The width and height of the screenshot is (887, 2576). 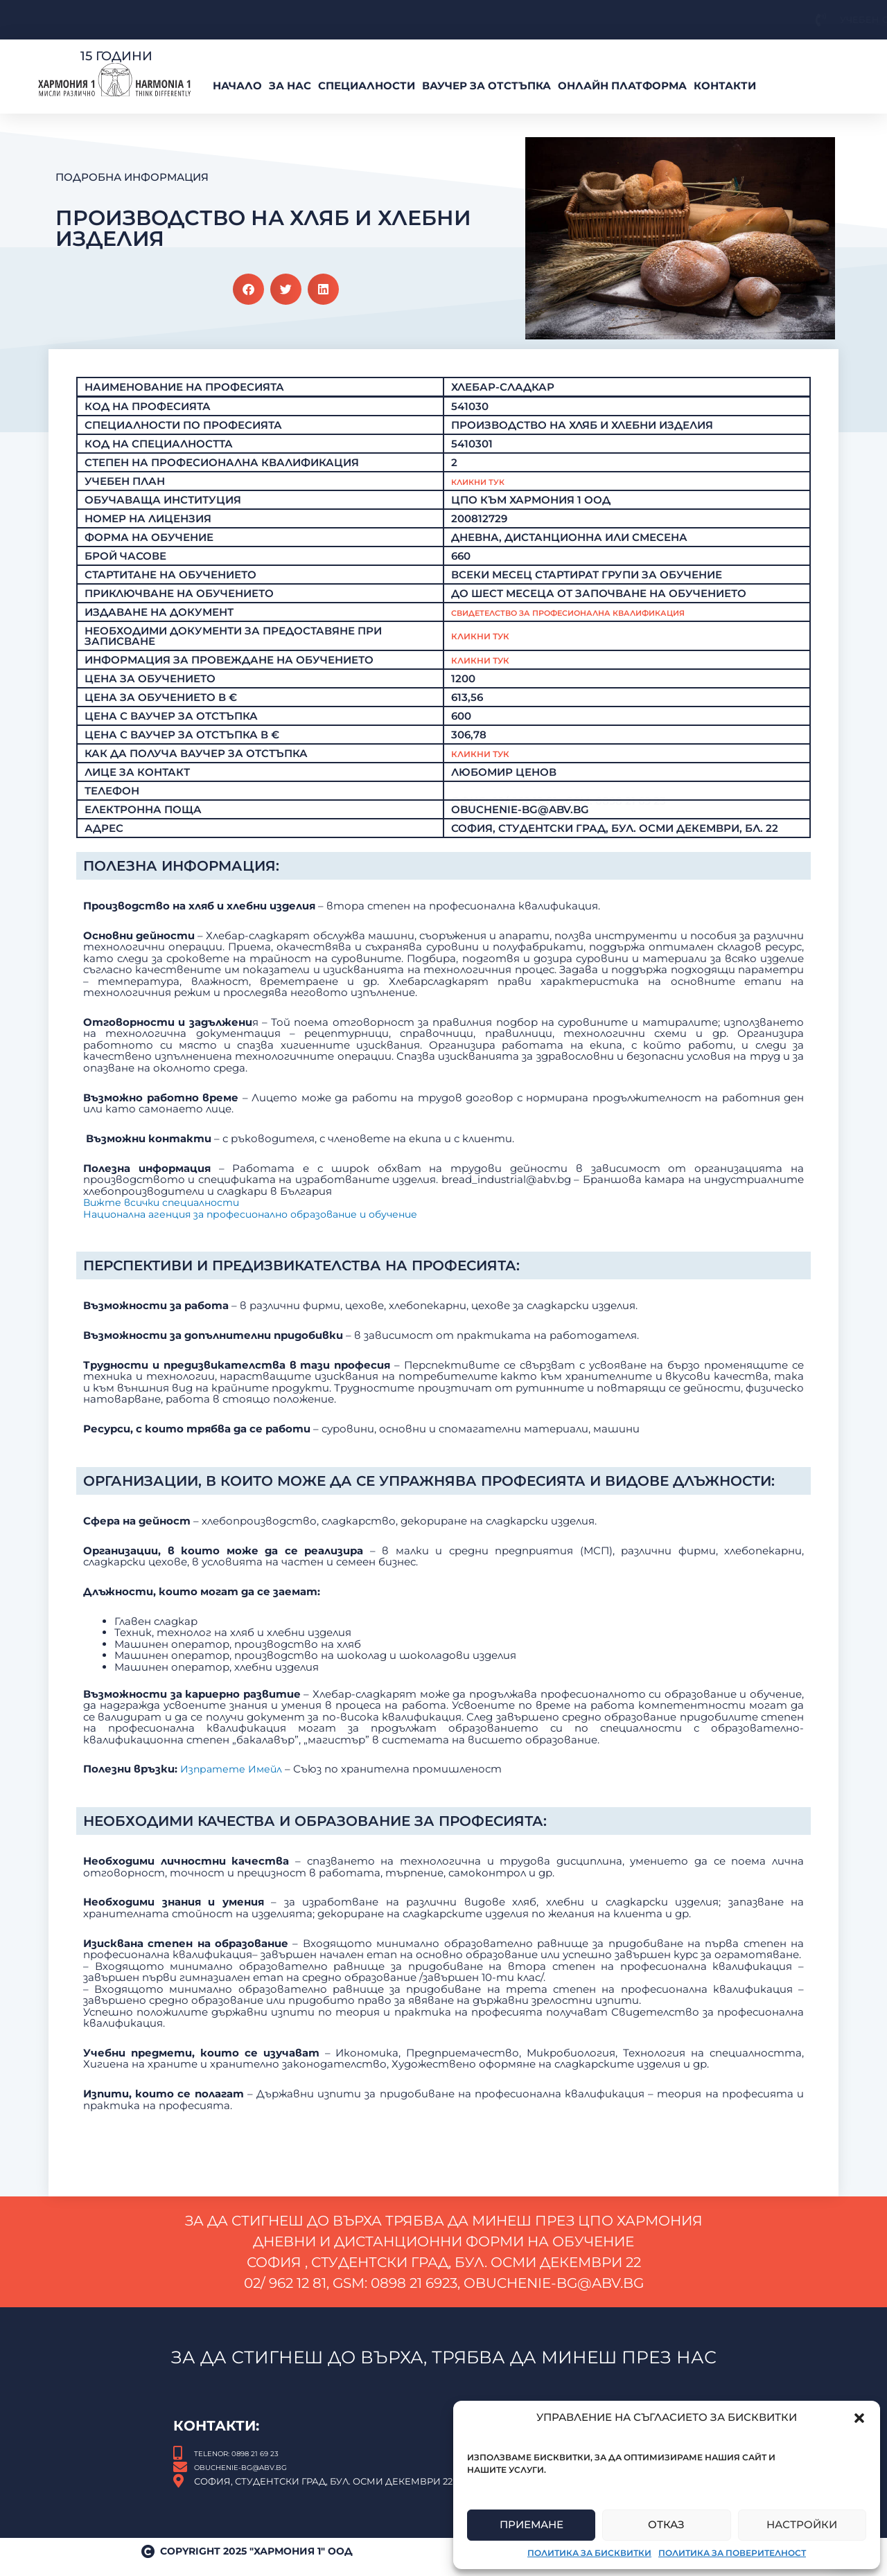 I want to click on Кликни Тук, so click(x=486, y=482).